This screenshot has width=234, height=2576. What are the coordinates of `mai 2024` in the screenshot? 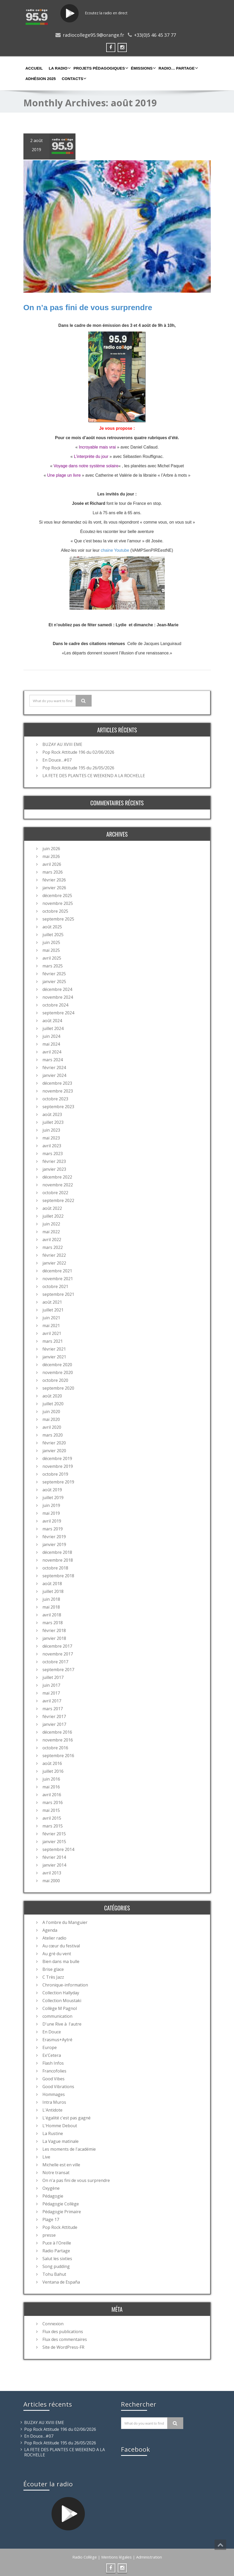 It's located at (51, 1043).